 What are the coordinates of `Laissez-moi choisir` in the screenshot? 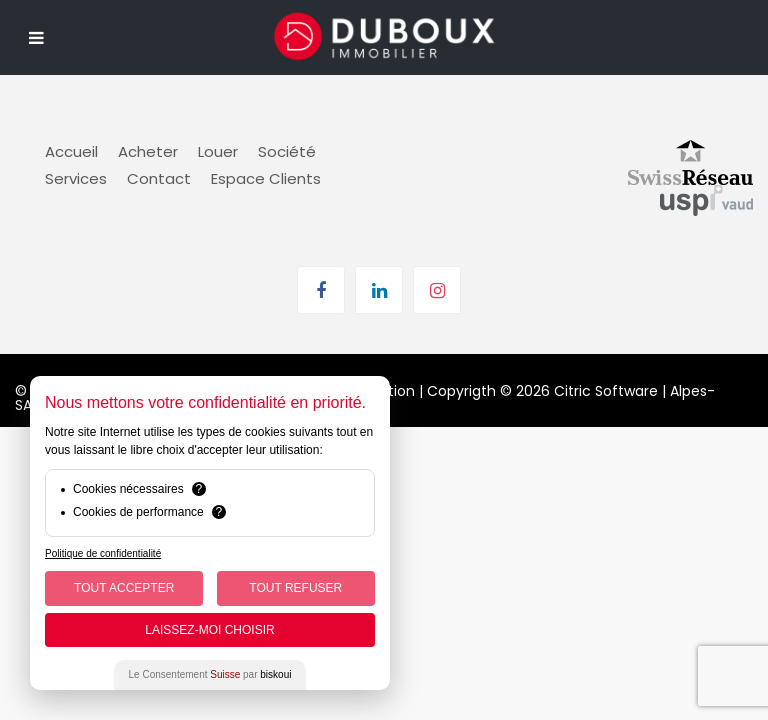 It's located at (209, 630).